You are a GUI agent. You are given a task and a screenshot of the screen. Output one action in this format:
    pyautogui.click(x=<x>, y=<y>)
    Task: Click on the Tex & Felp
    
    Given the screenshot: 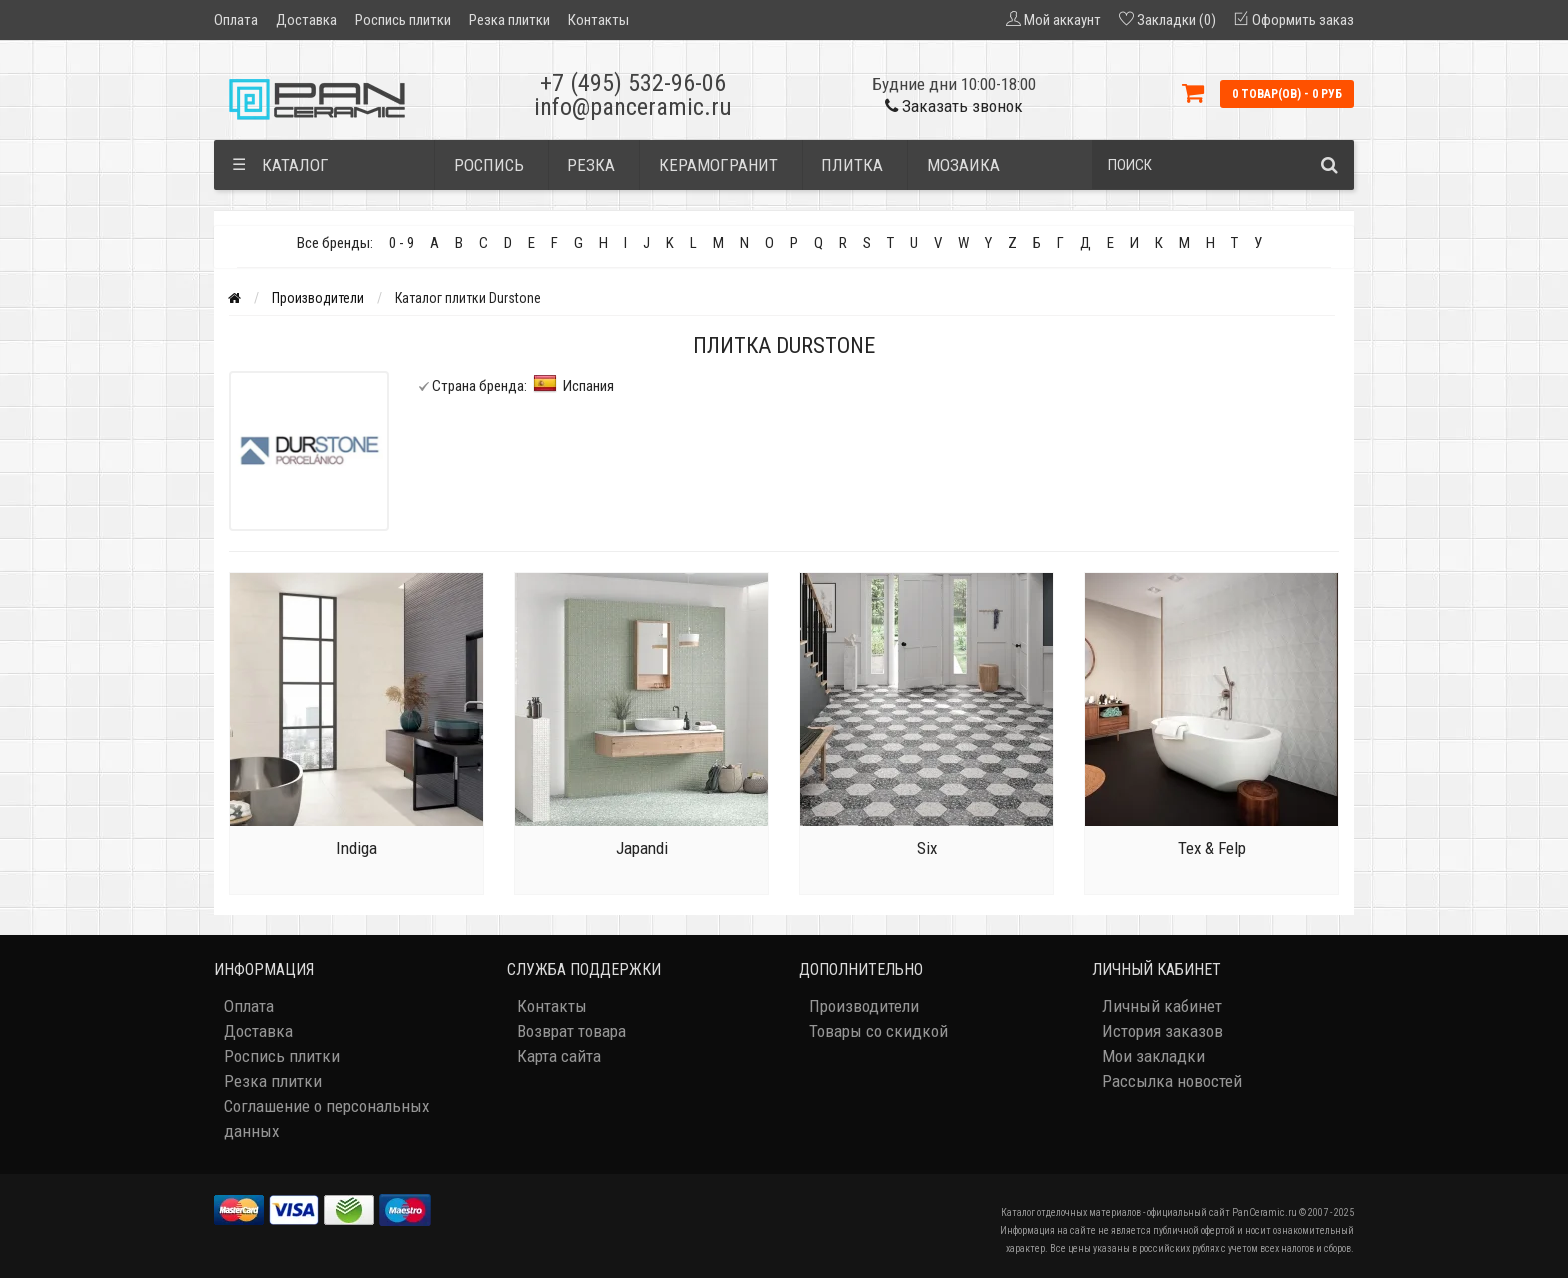 What is the action you would take?
    pyautogui.click(x=1212, y=848)
    